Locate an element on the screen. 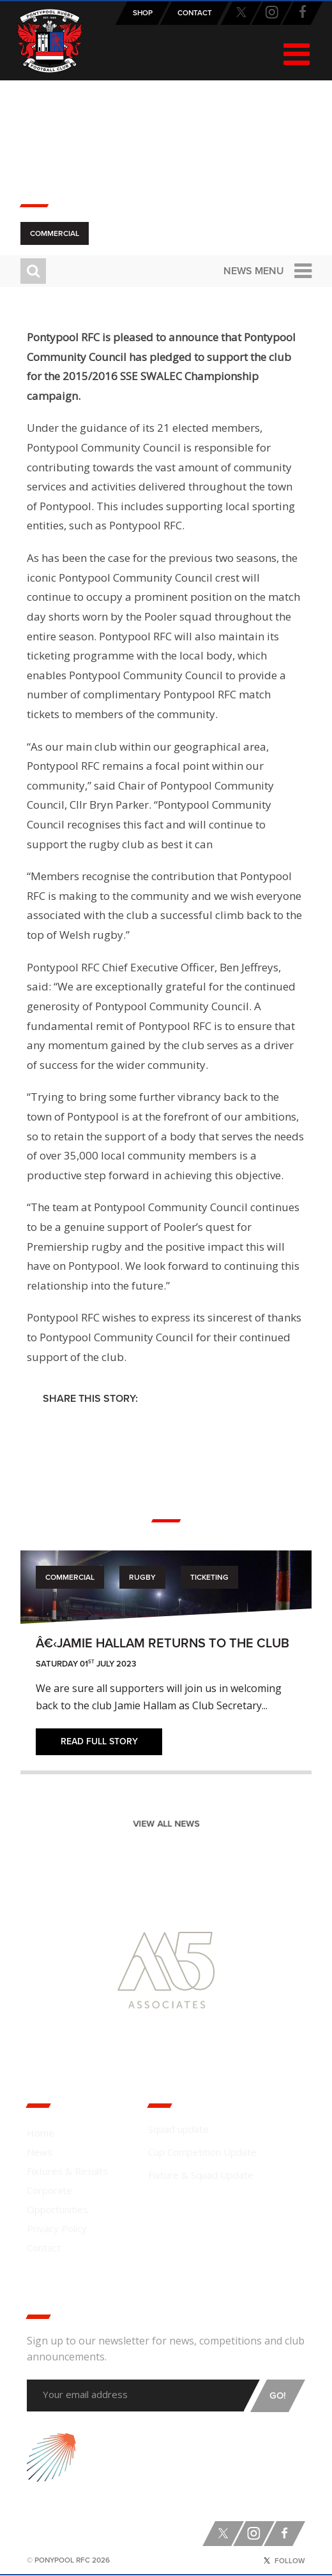 This screenshot has height=2576, width=332. Contact is located at coordinates (44, 2247).